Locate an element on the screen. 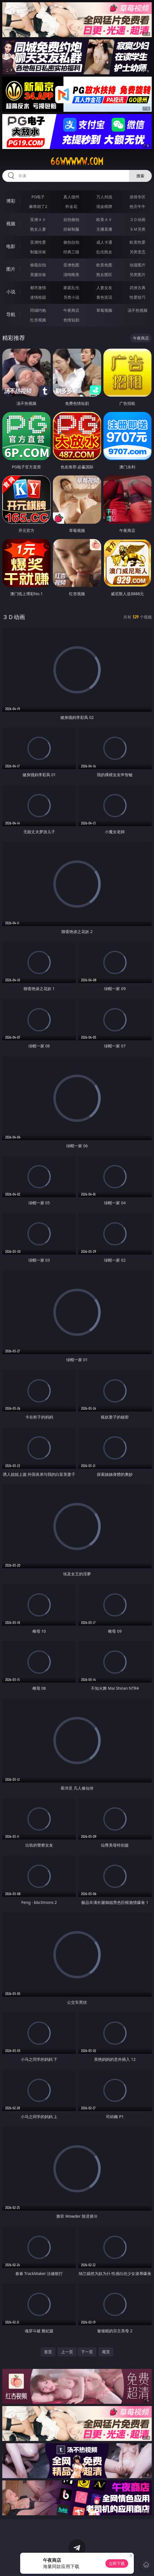 Image resolution: width=154 pixels, height=2576 pixels. 偷窥自拍 is located at coordinates (38, 265).